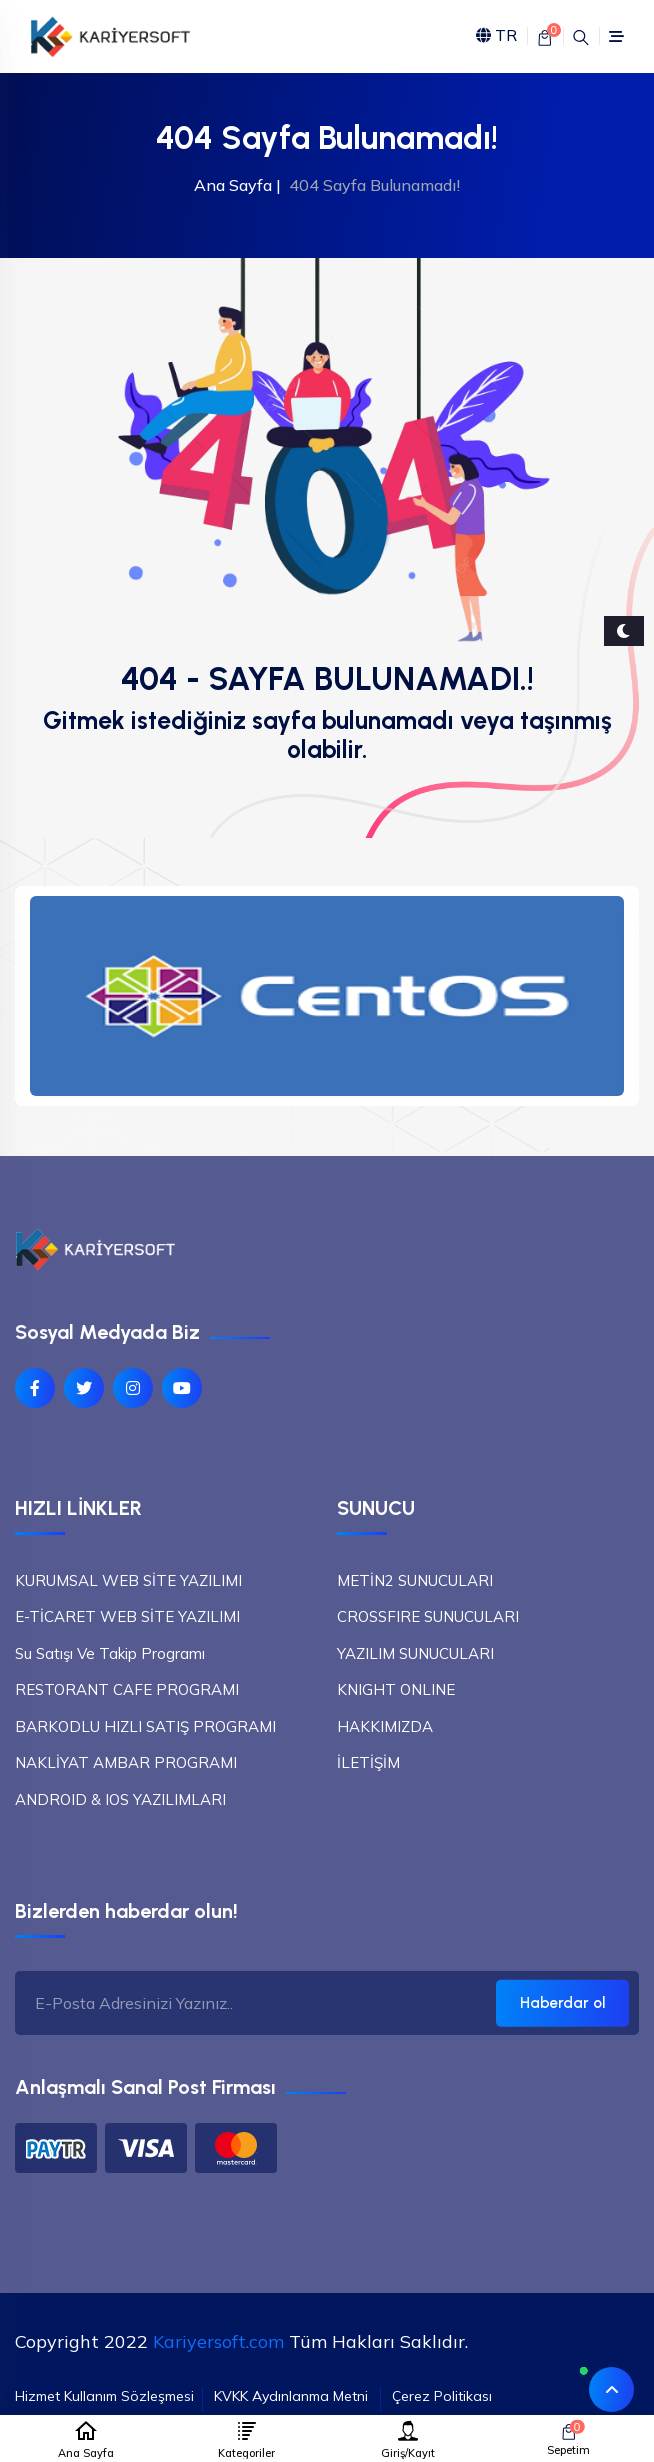 The width and height of the screenshot is (654, 2462). I want to click on E-TİCARET WEB SİTE YAZILIMI, so click(127, 1616).